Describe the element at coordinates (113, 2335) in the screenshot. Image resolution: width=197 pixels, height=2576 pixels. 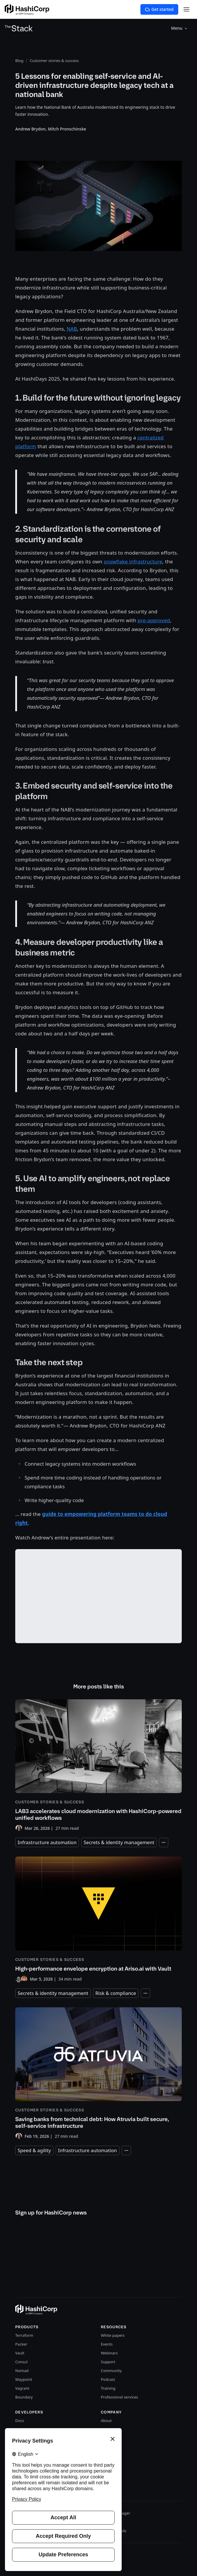
I see `White papers` at that location.